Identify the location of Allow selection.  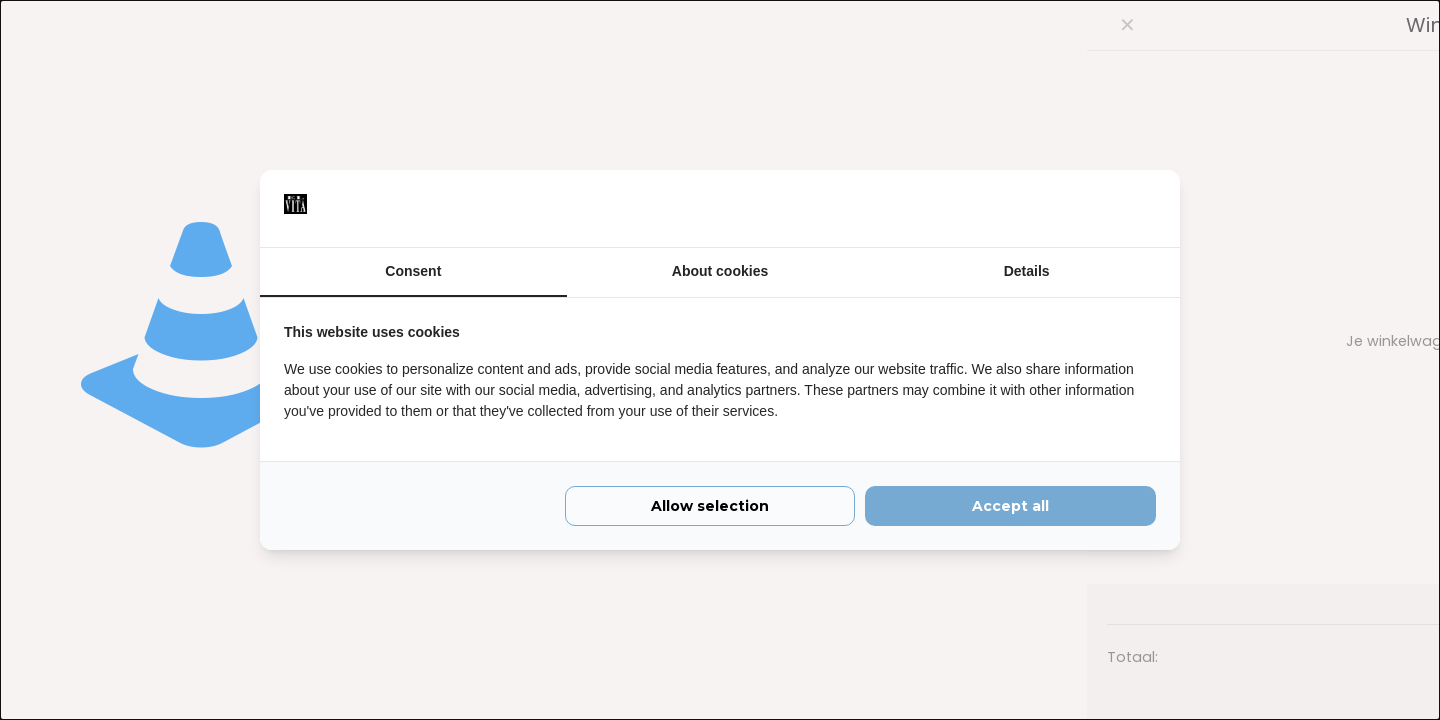
(710, 508).